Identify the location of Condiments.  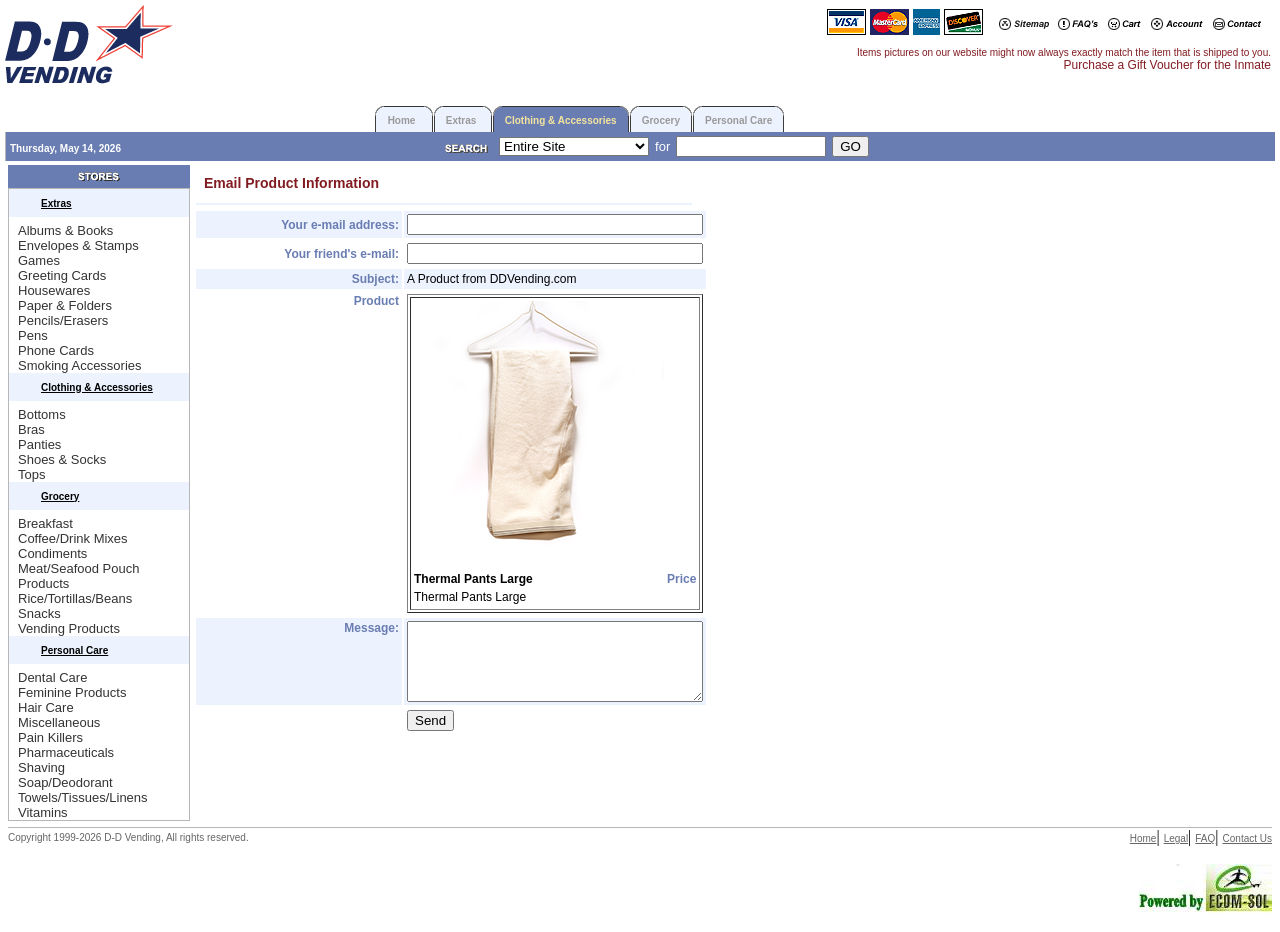
(52, 553).